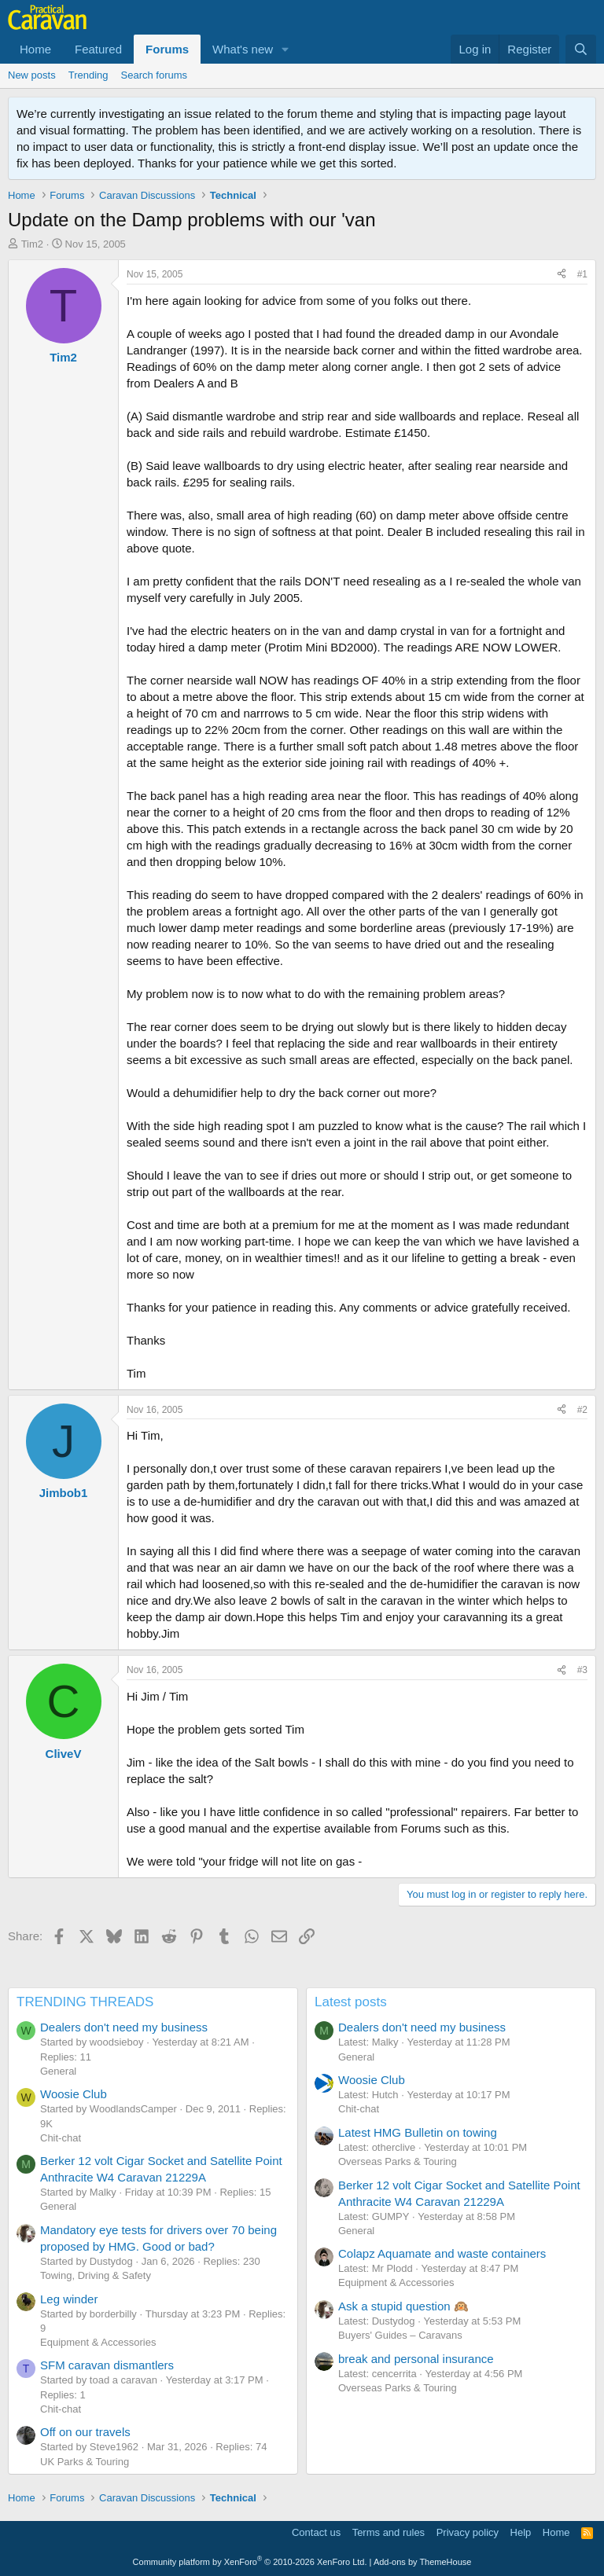 This screenshot has height=2576, width=604. I want to click on #2, so click(582, 1409).